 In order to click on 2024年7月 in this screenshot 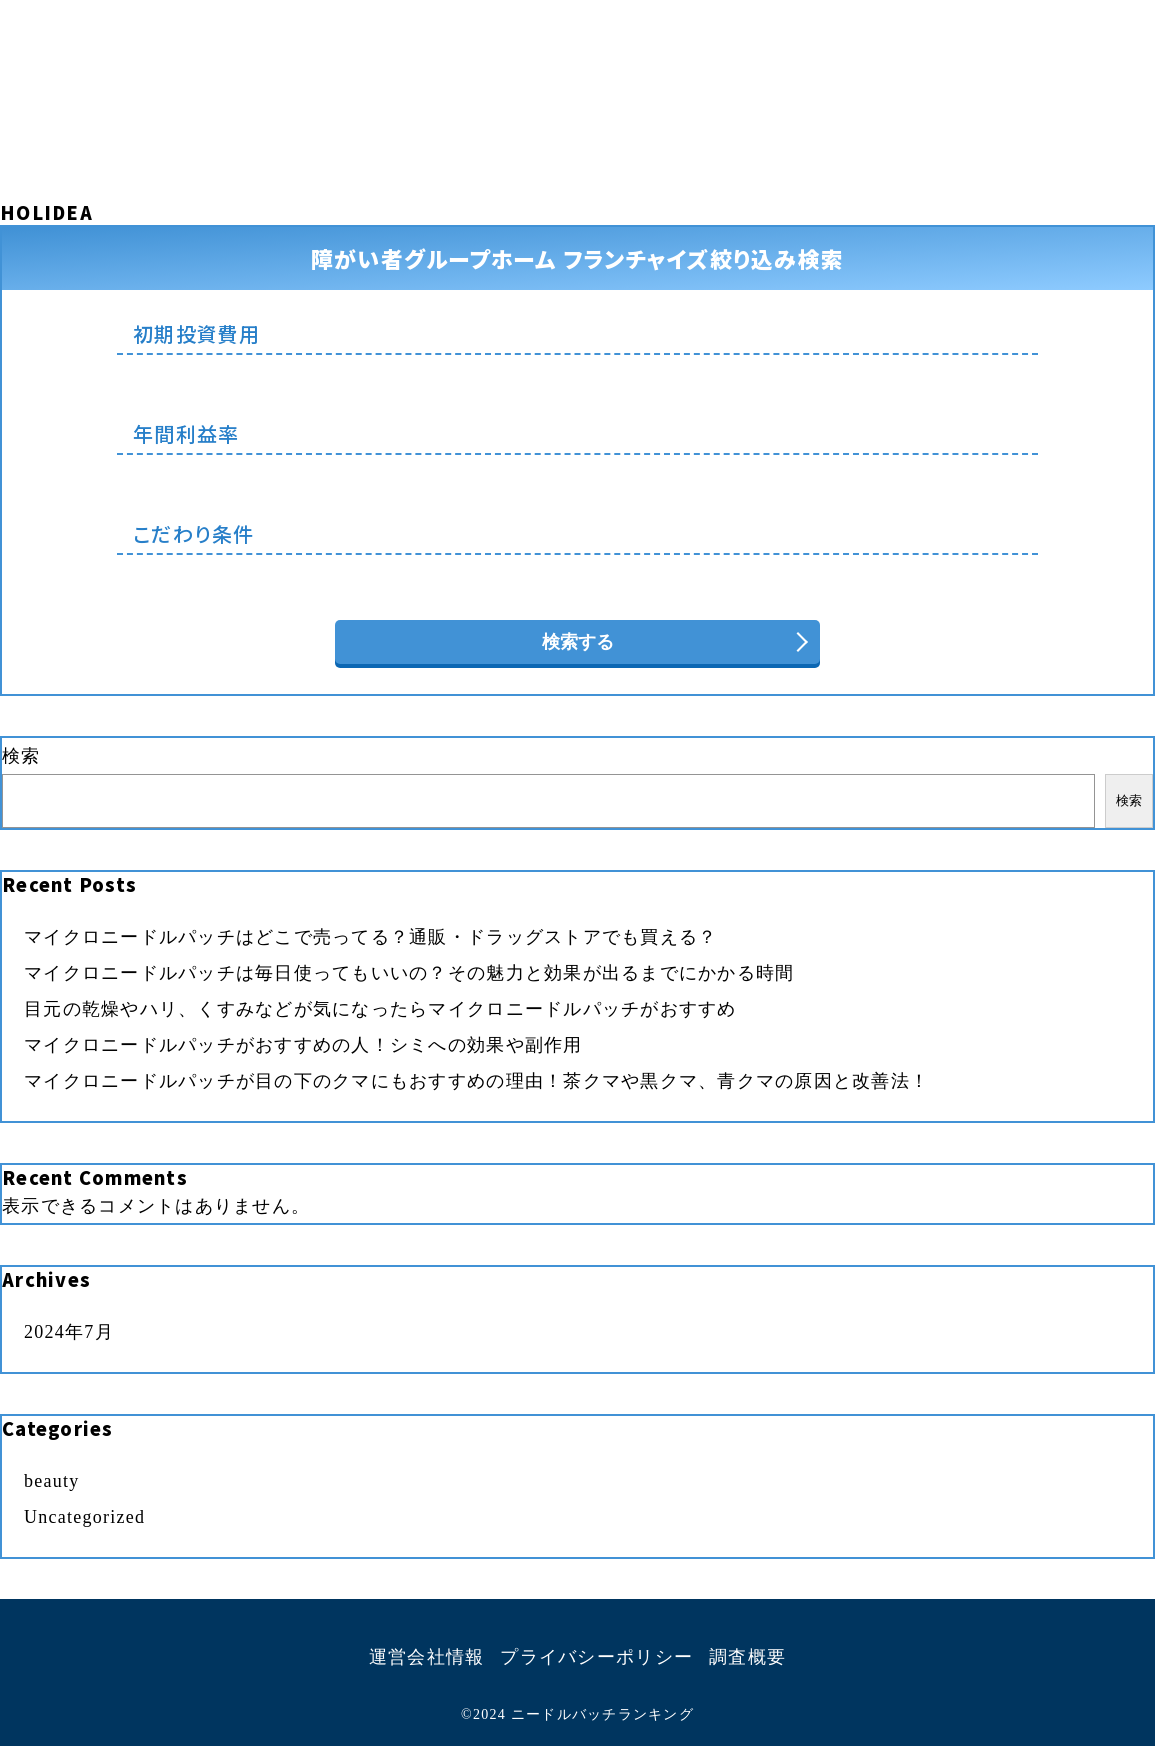, I will do `click(69, 1332)`.